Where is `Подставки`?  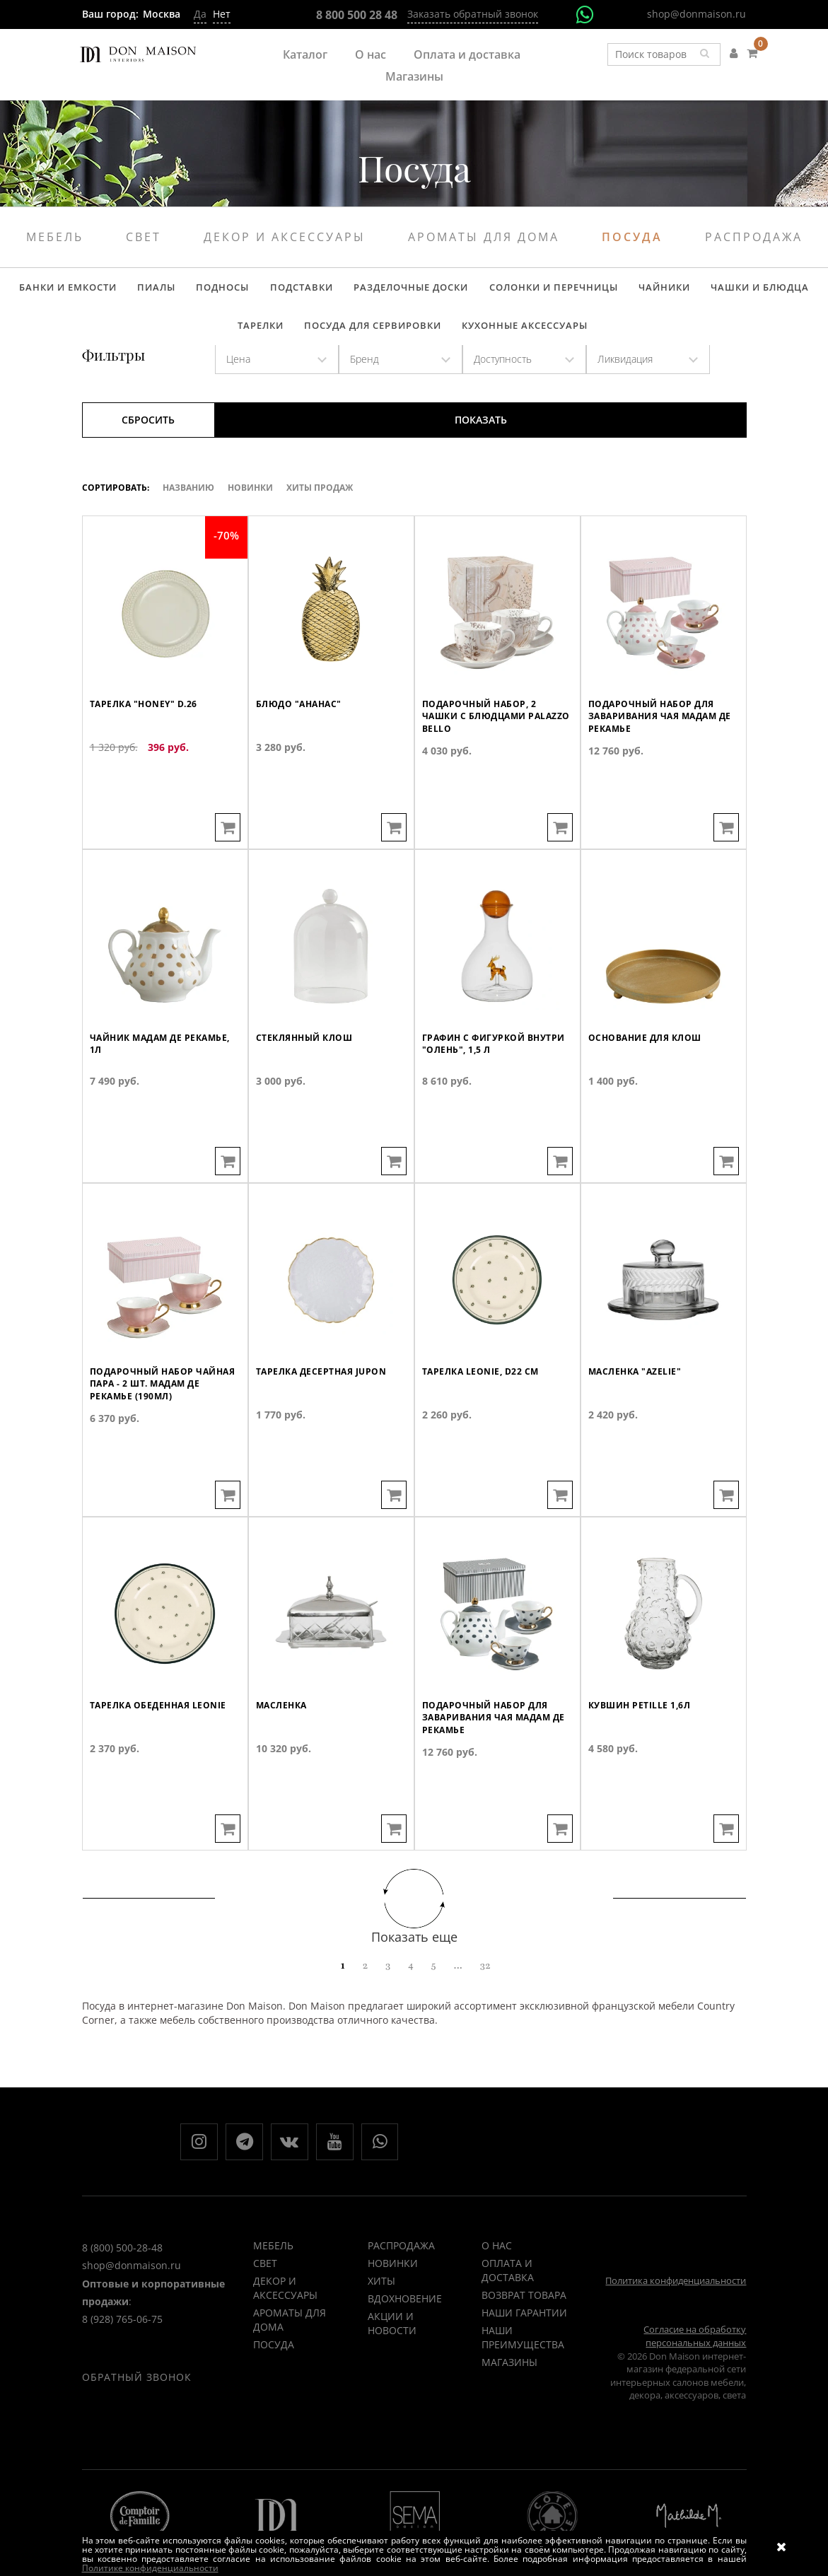 Подставки is located at coordinates (274, 291).